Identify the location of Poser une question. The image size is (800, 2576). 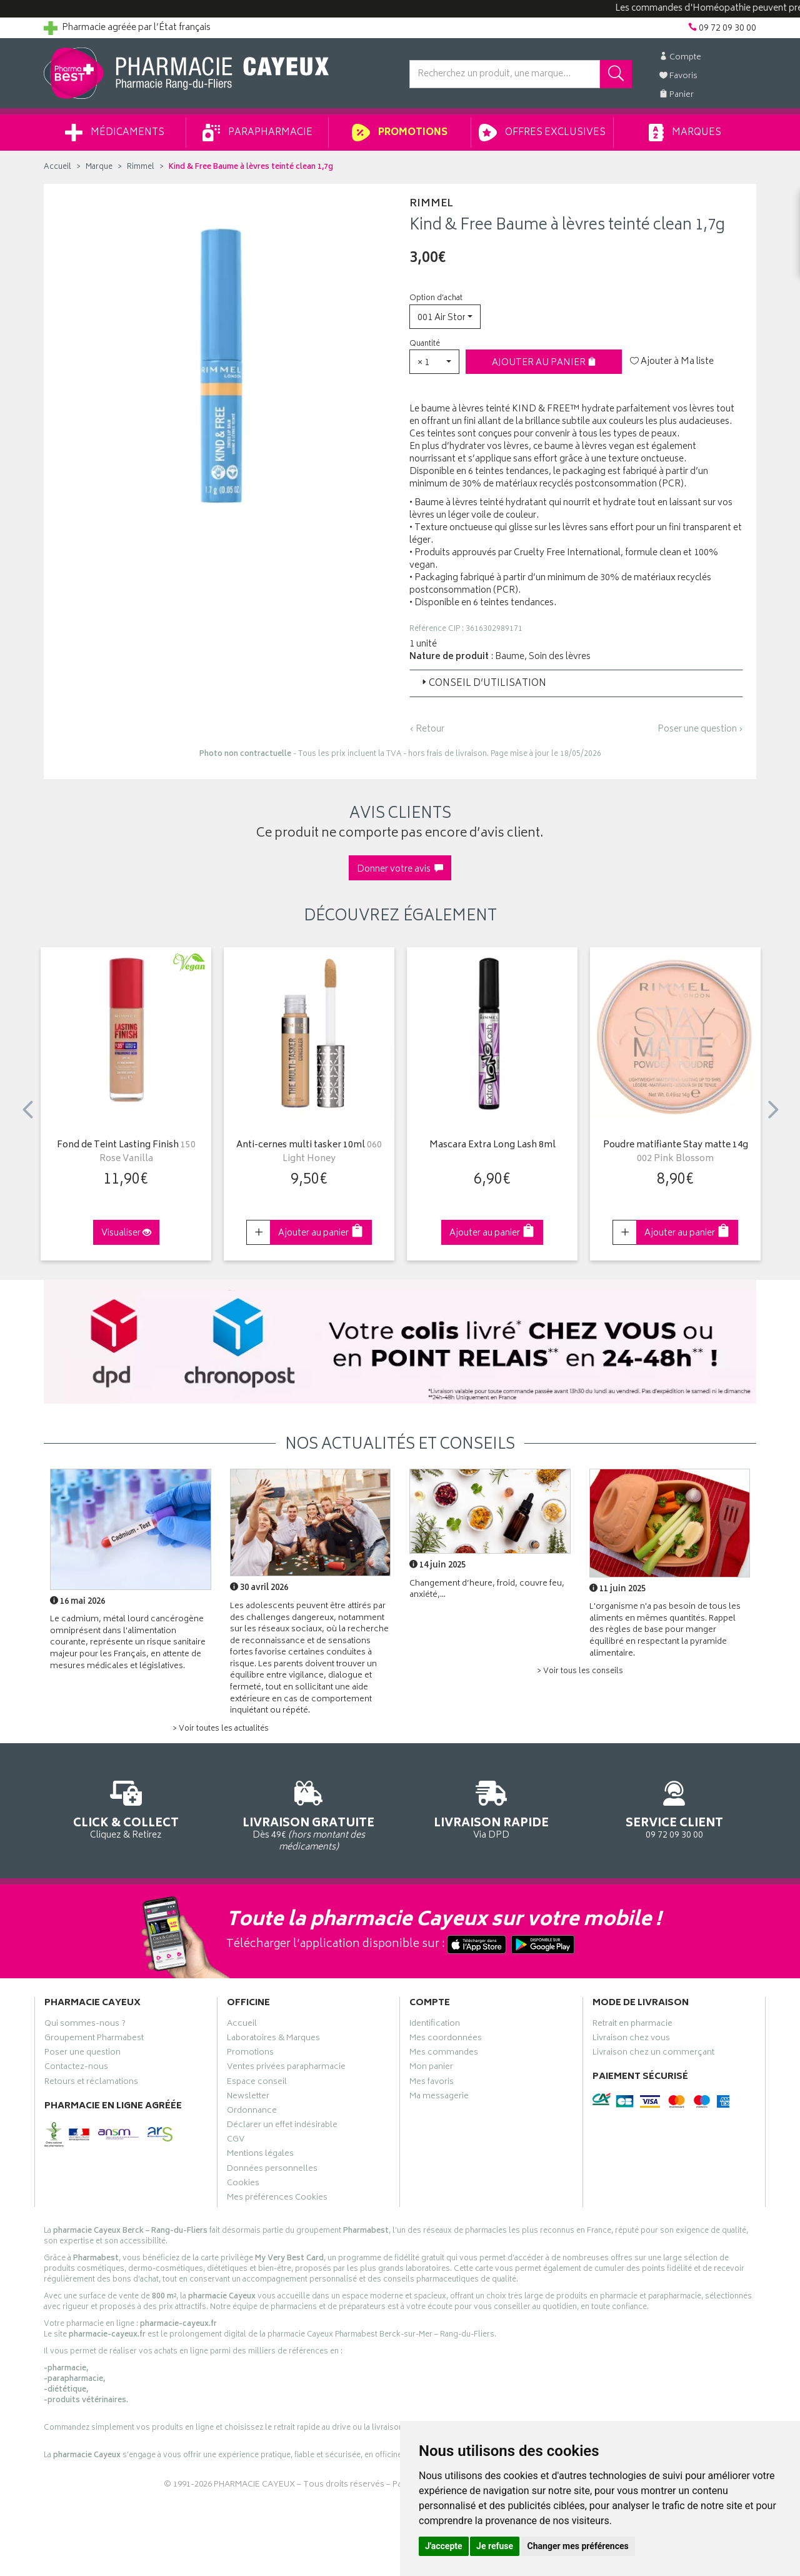
(82, 2054).